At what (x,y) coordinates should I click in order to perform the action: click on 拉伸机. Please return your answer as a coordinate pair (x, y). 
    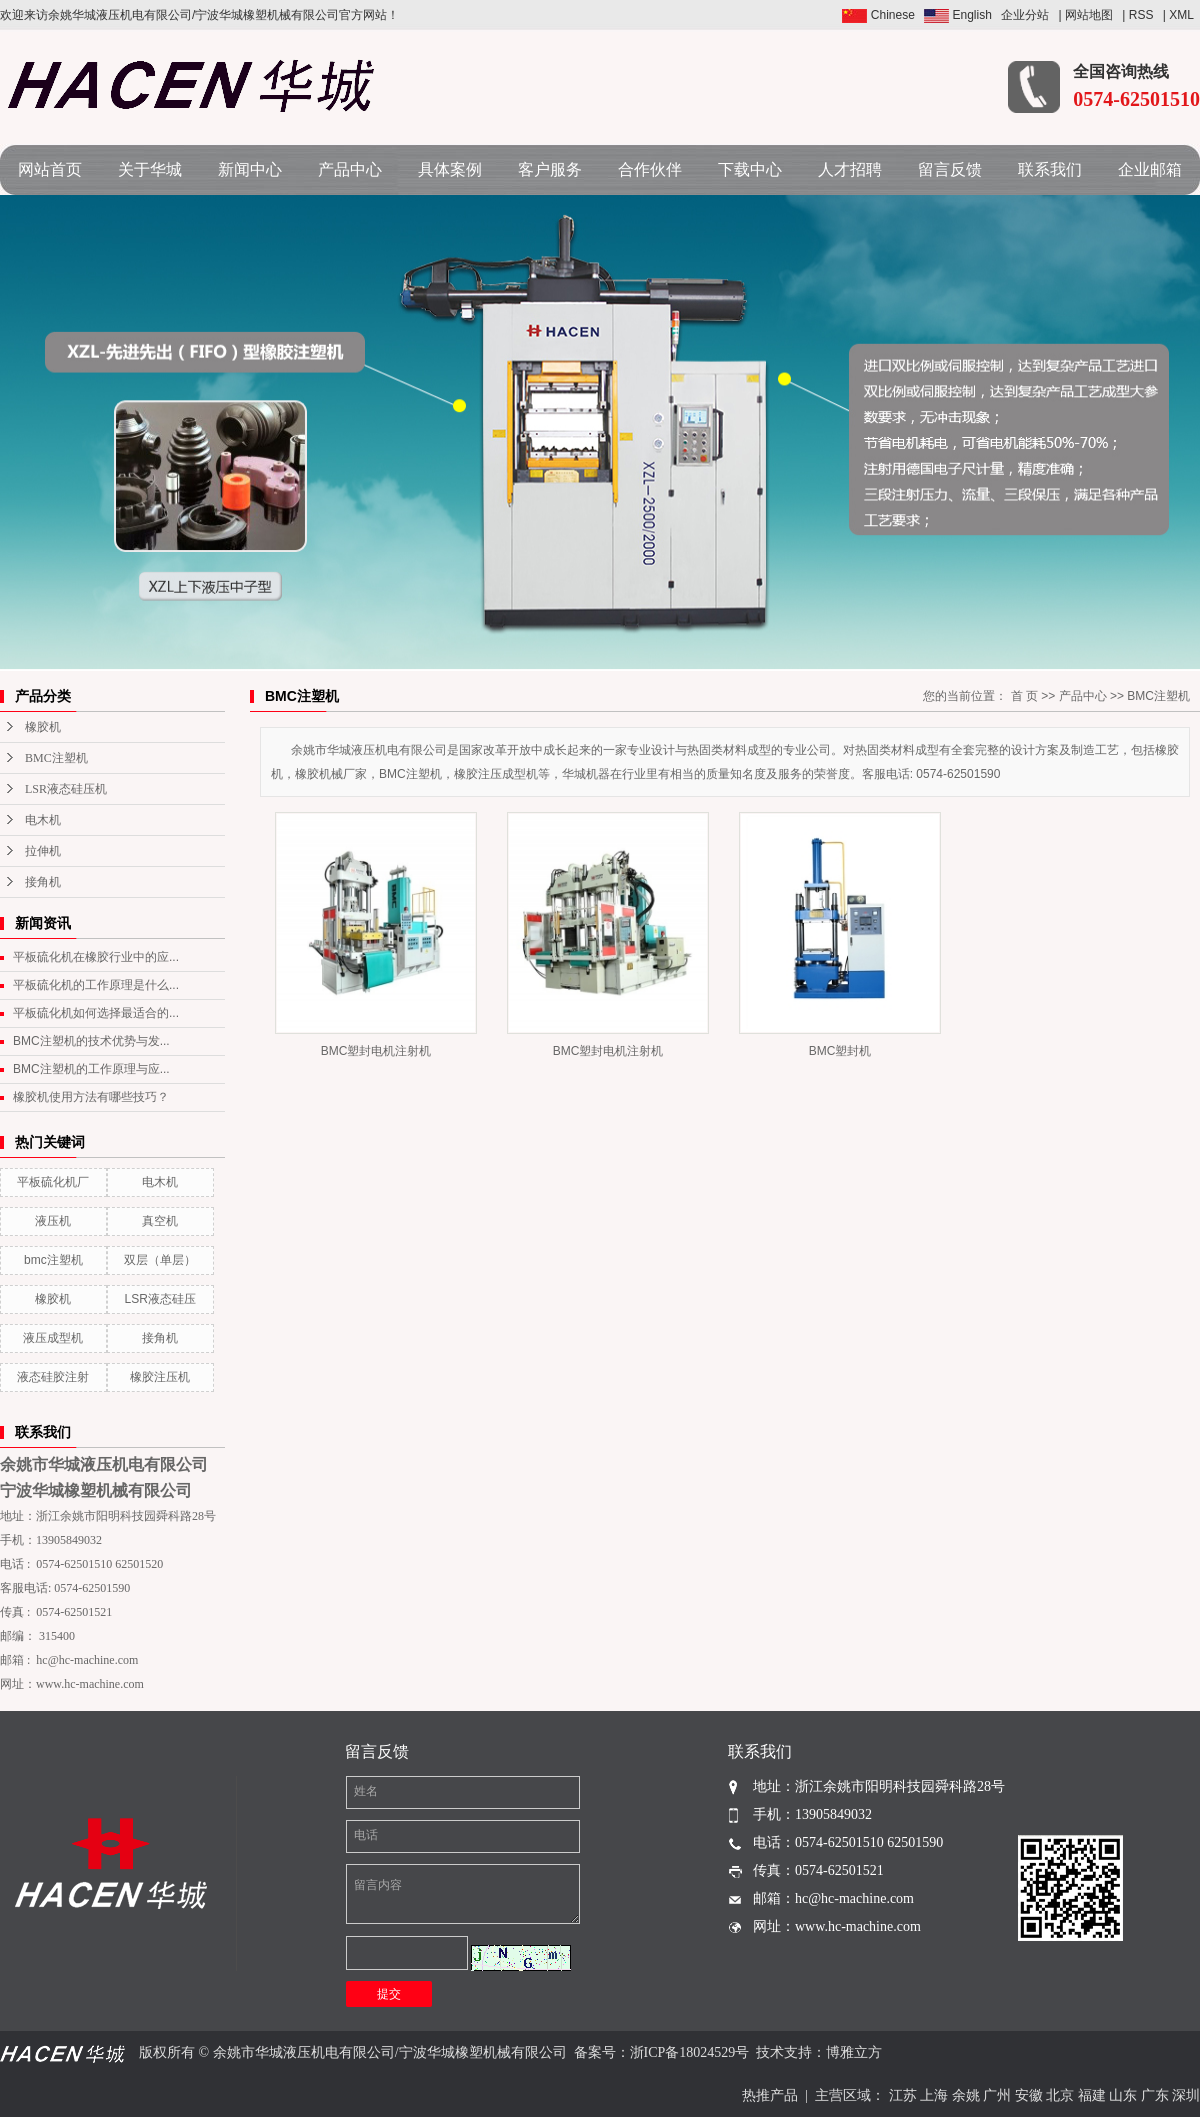
    Looking at the image, I should click on (43, 851).